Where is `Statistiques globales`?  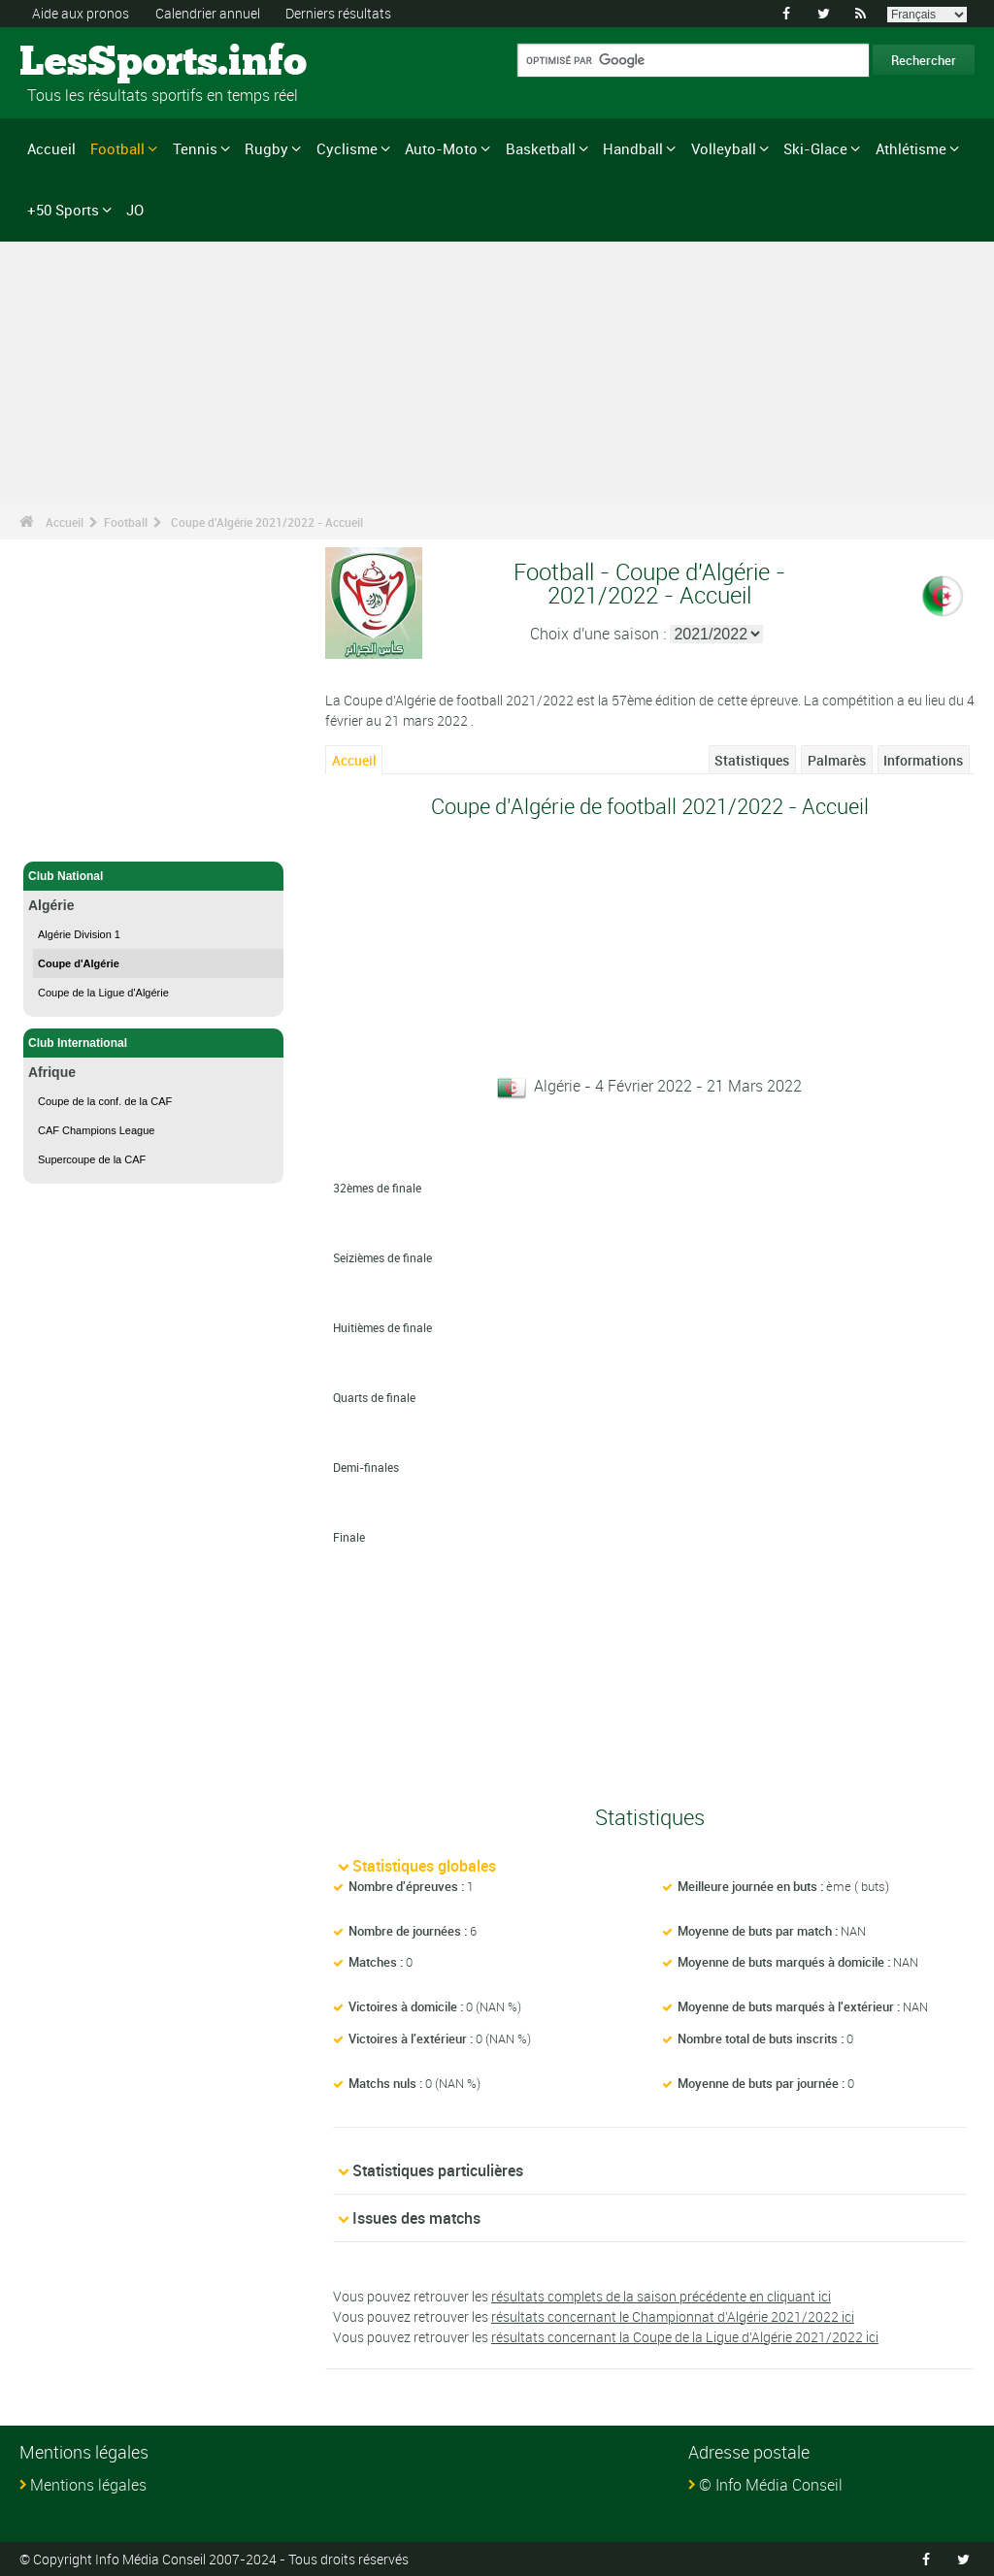
Statistiques globales is located at coordinates (424, 1865).